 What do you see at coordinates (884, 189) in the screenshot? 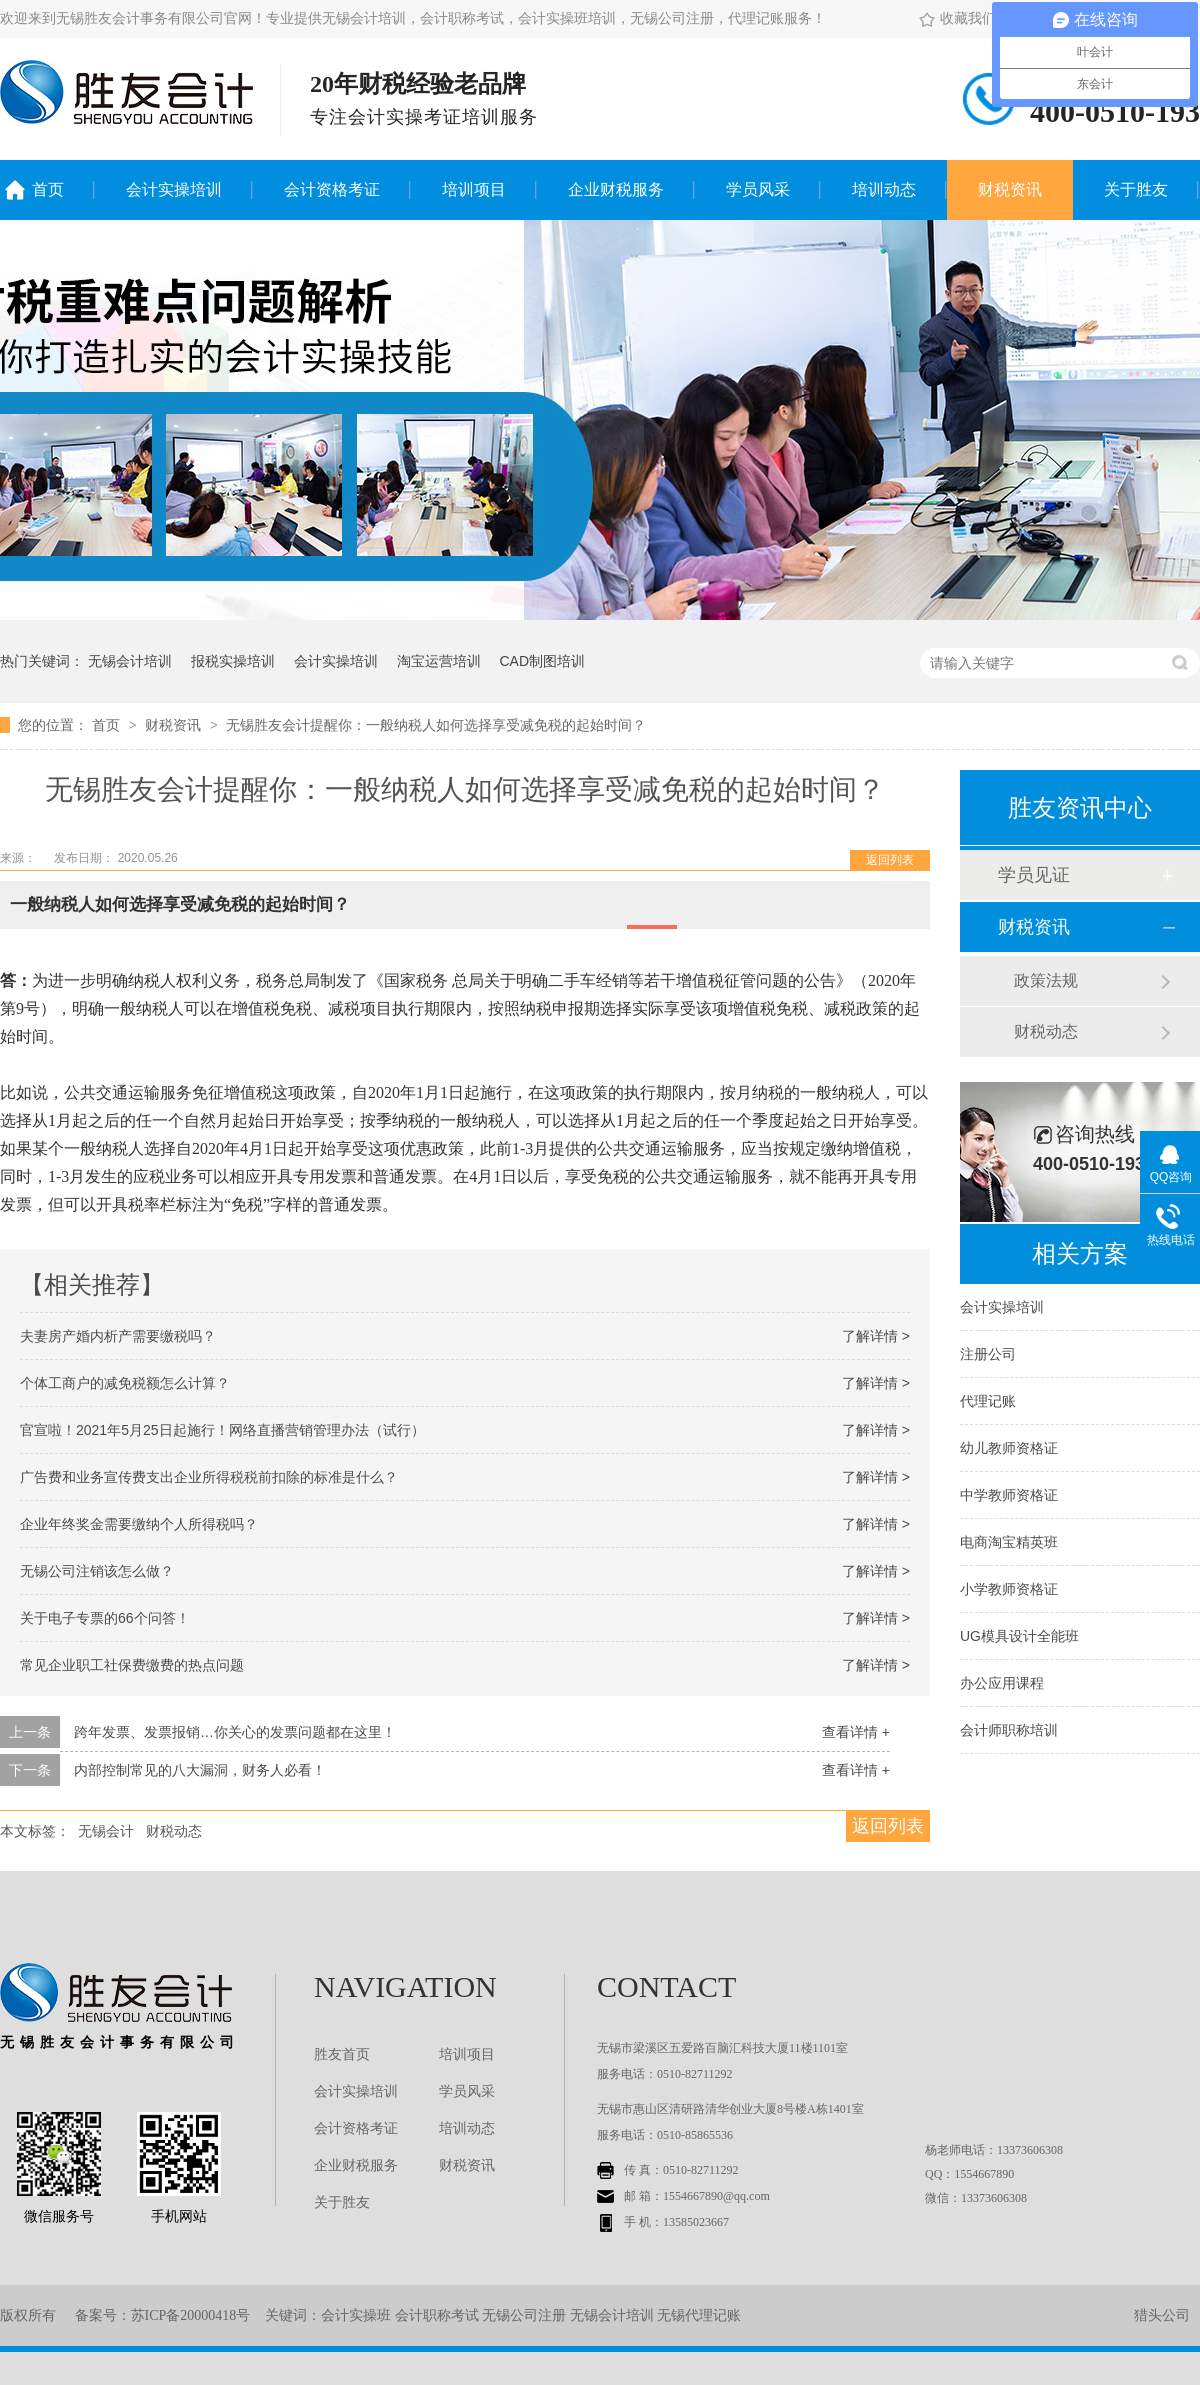
I see `培训动态` at bounding box center [884, 189].